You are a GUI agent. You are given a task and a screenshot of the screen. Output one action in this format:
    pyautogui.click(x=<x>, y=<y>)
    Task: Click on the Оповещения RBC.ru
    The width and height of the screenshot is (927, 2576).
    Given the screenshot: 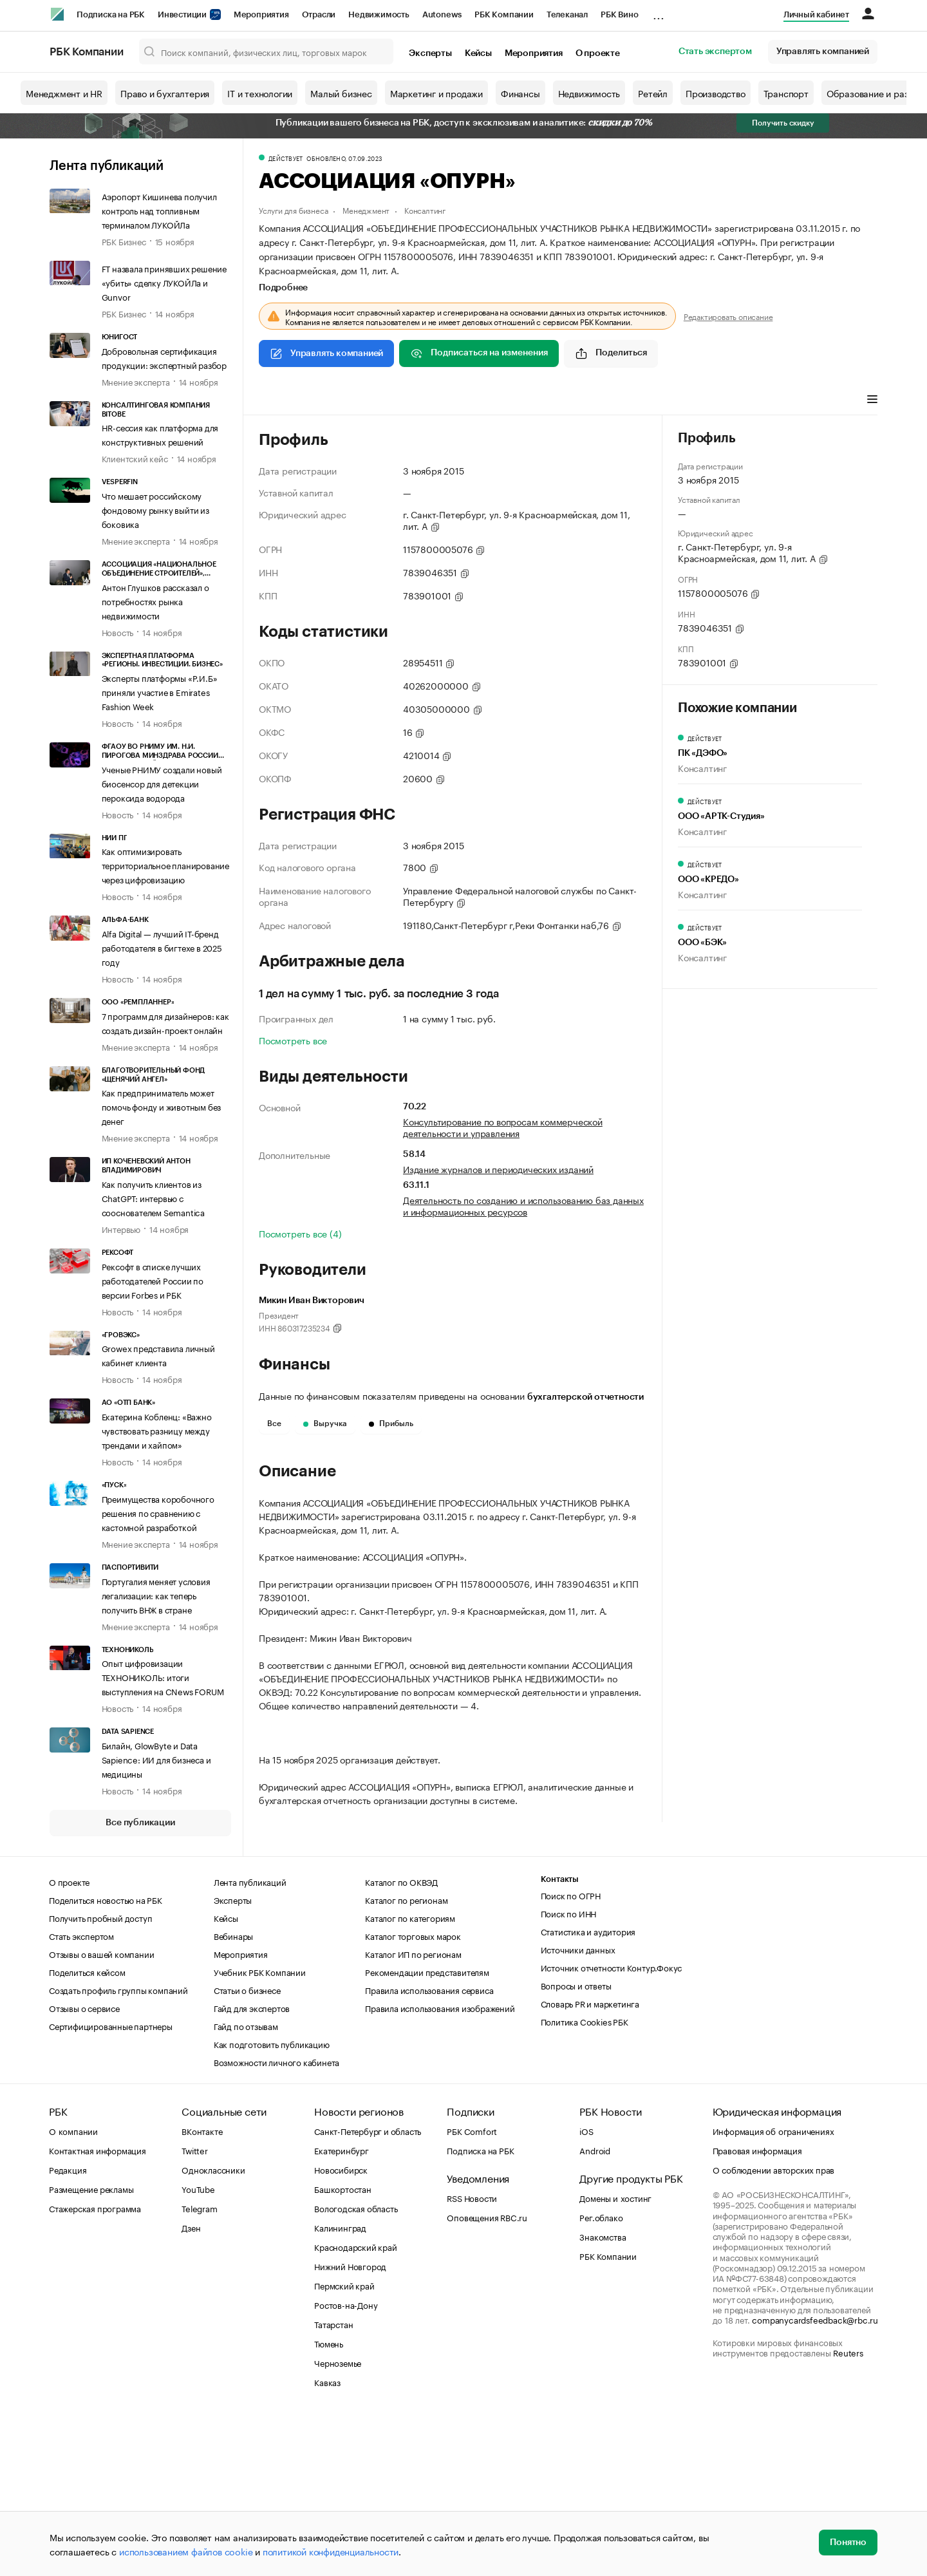 What is the action you would take?
    pyautogui.click(x=487, y=2376)
    